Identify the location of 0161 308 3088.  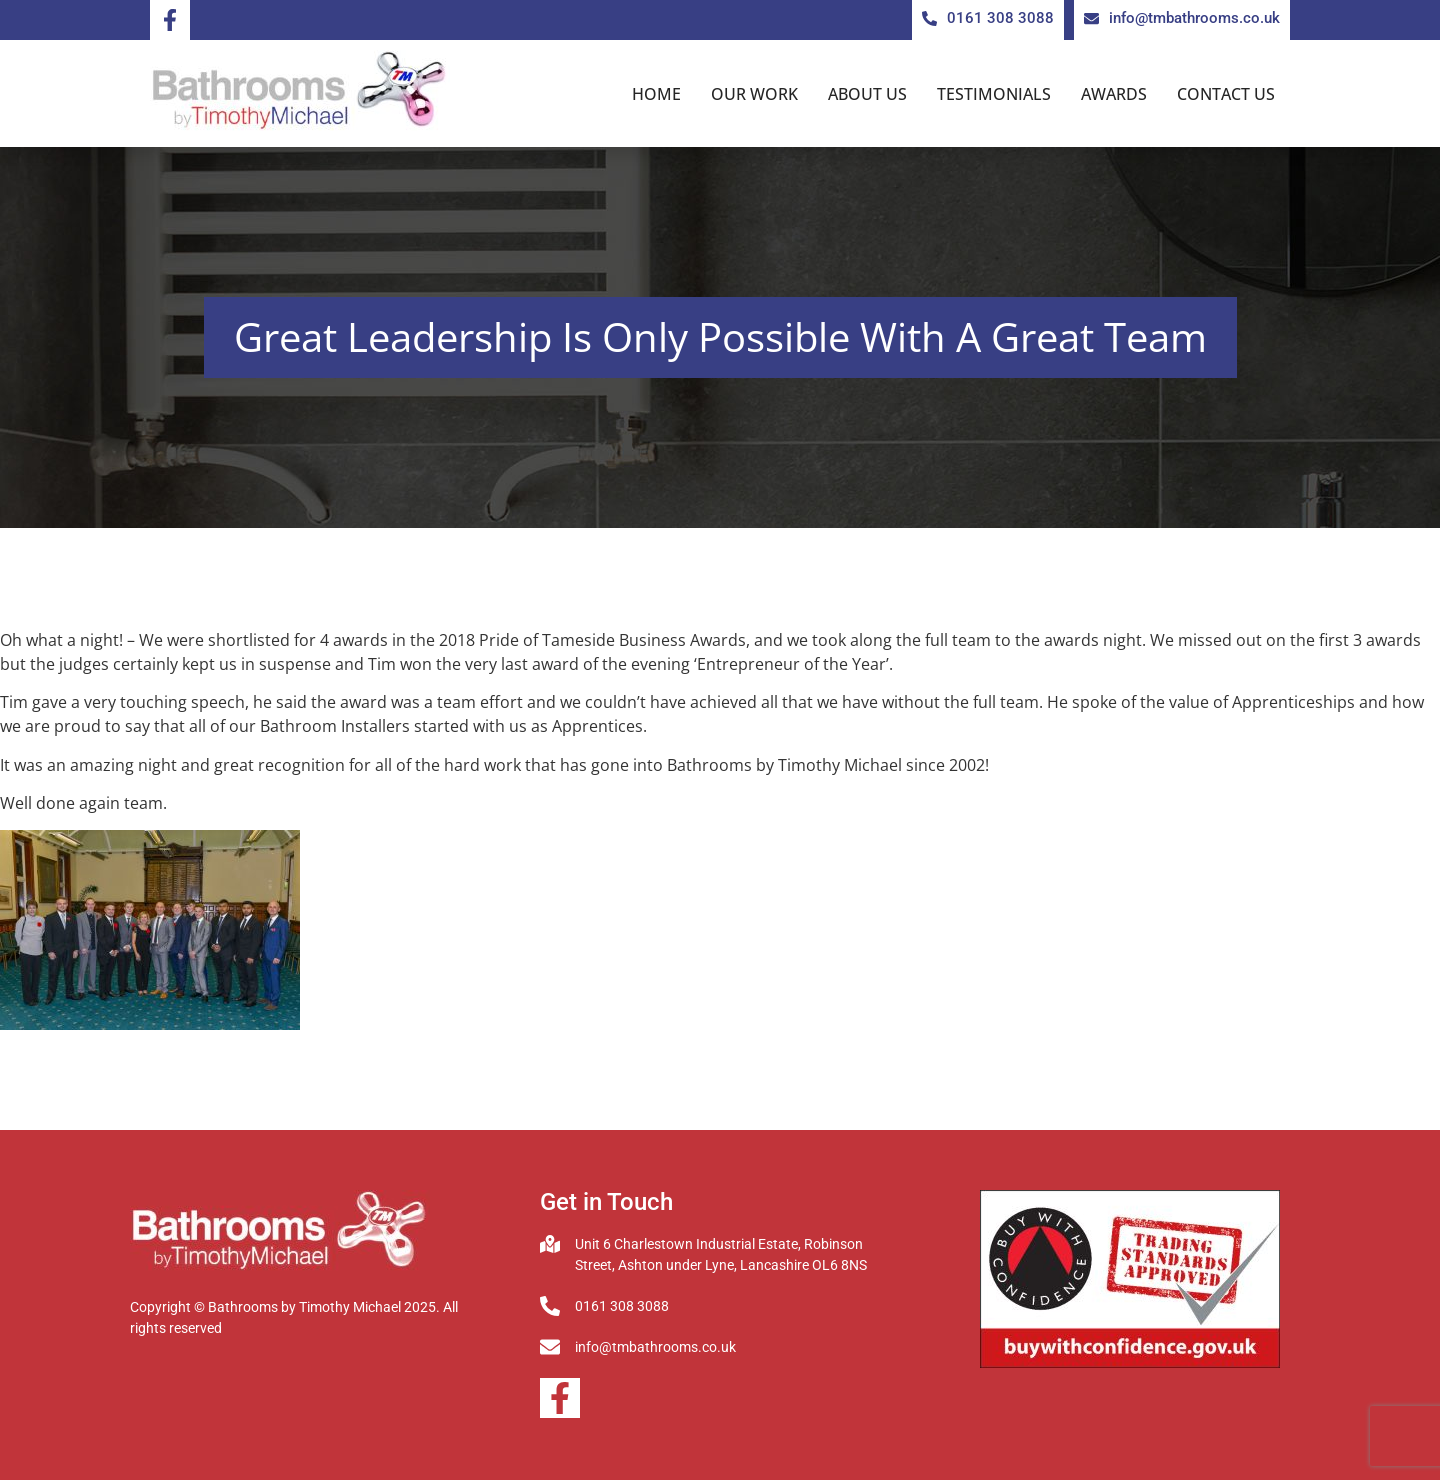
(622, 1306).